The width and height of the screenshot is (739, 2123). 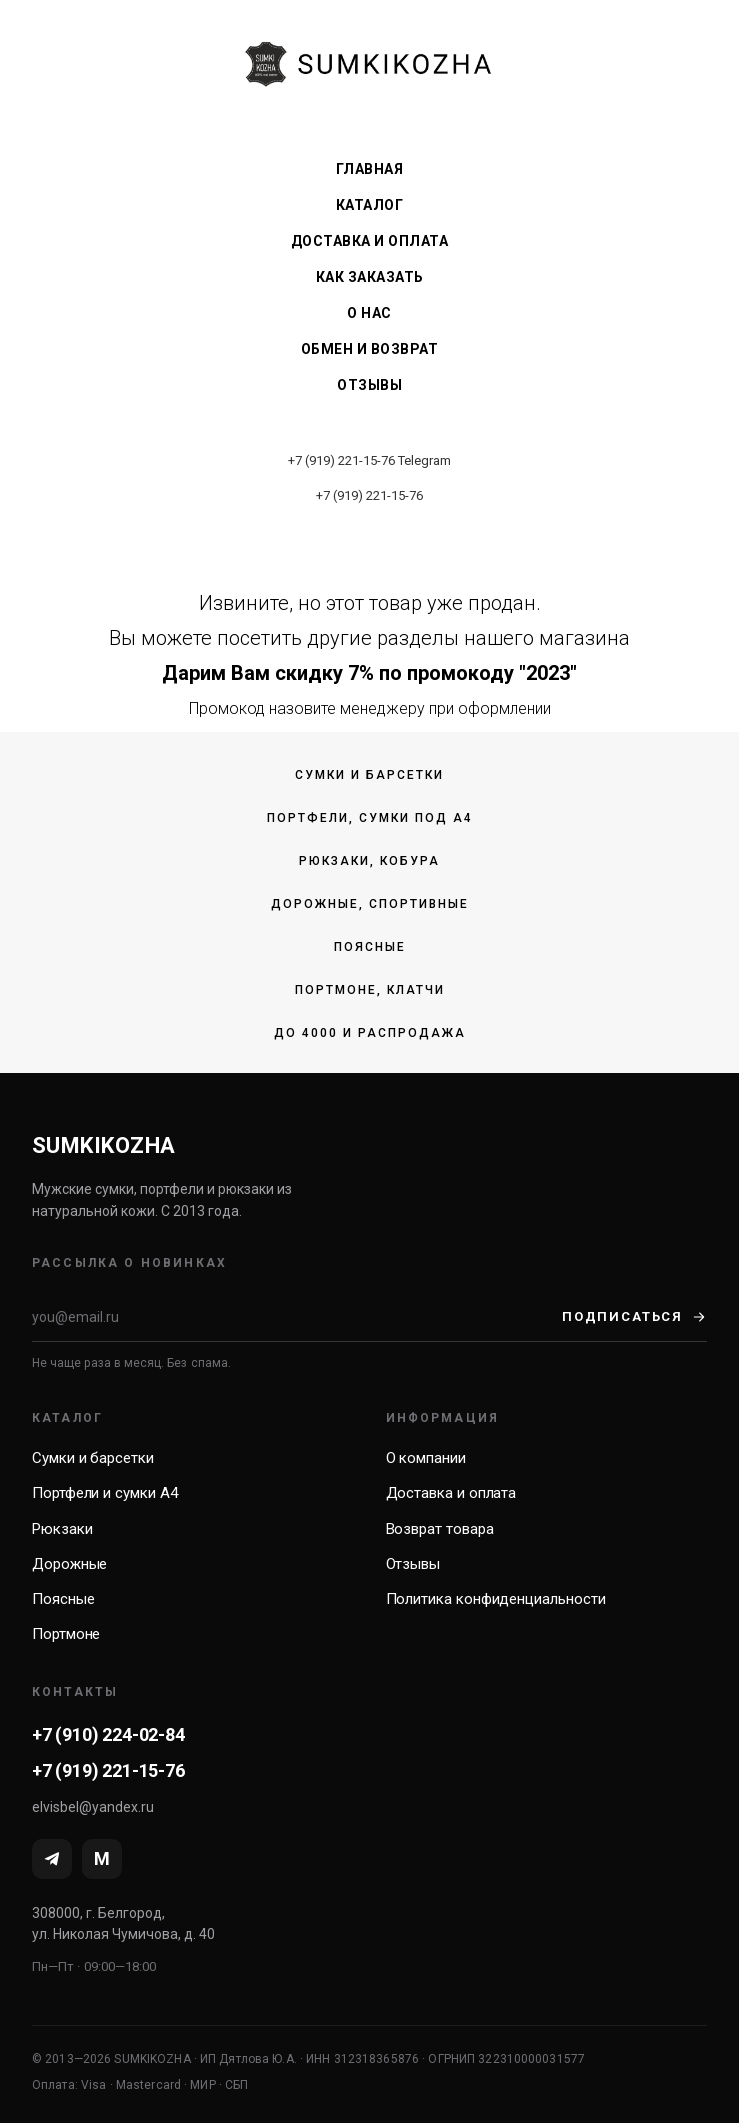 What do you see at coordinates (369, 775) in the screenshot?
I see `Сумки и барсетки` at bounding box center [369, 775].